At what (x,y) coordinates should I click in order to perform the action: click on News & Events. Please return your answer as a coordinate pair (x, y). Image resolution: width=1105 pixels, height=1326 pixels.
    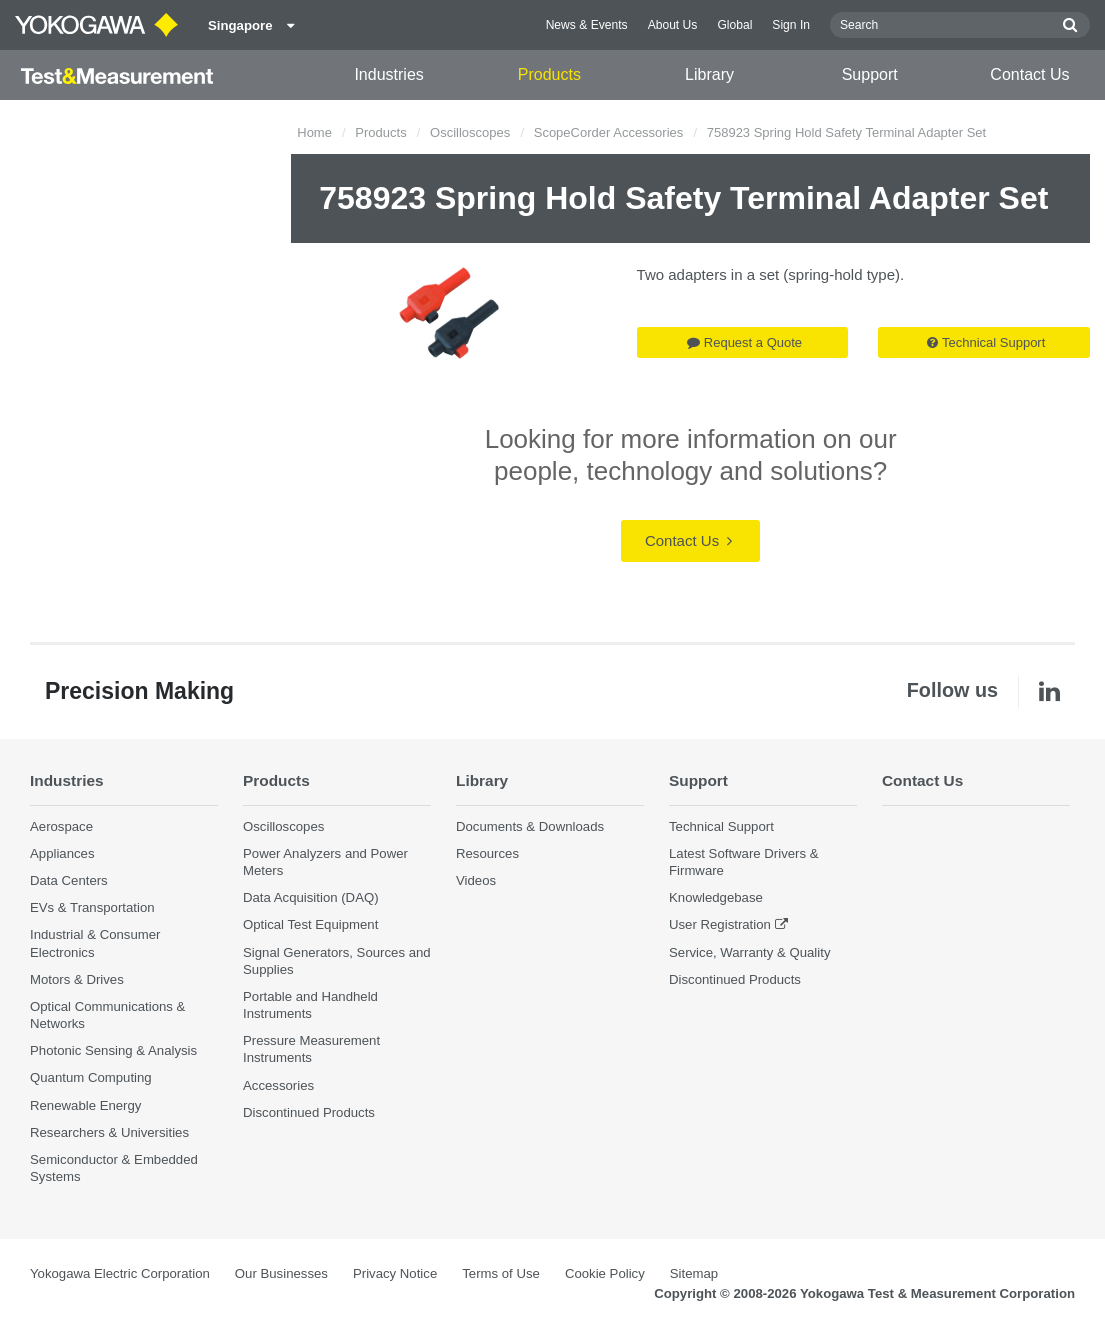
    Looking at the image, I should click on (587, 25).